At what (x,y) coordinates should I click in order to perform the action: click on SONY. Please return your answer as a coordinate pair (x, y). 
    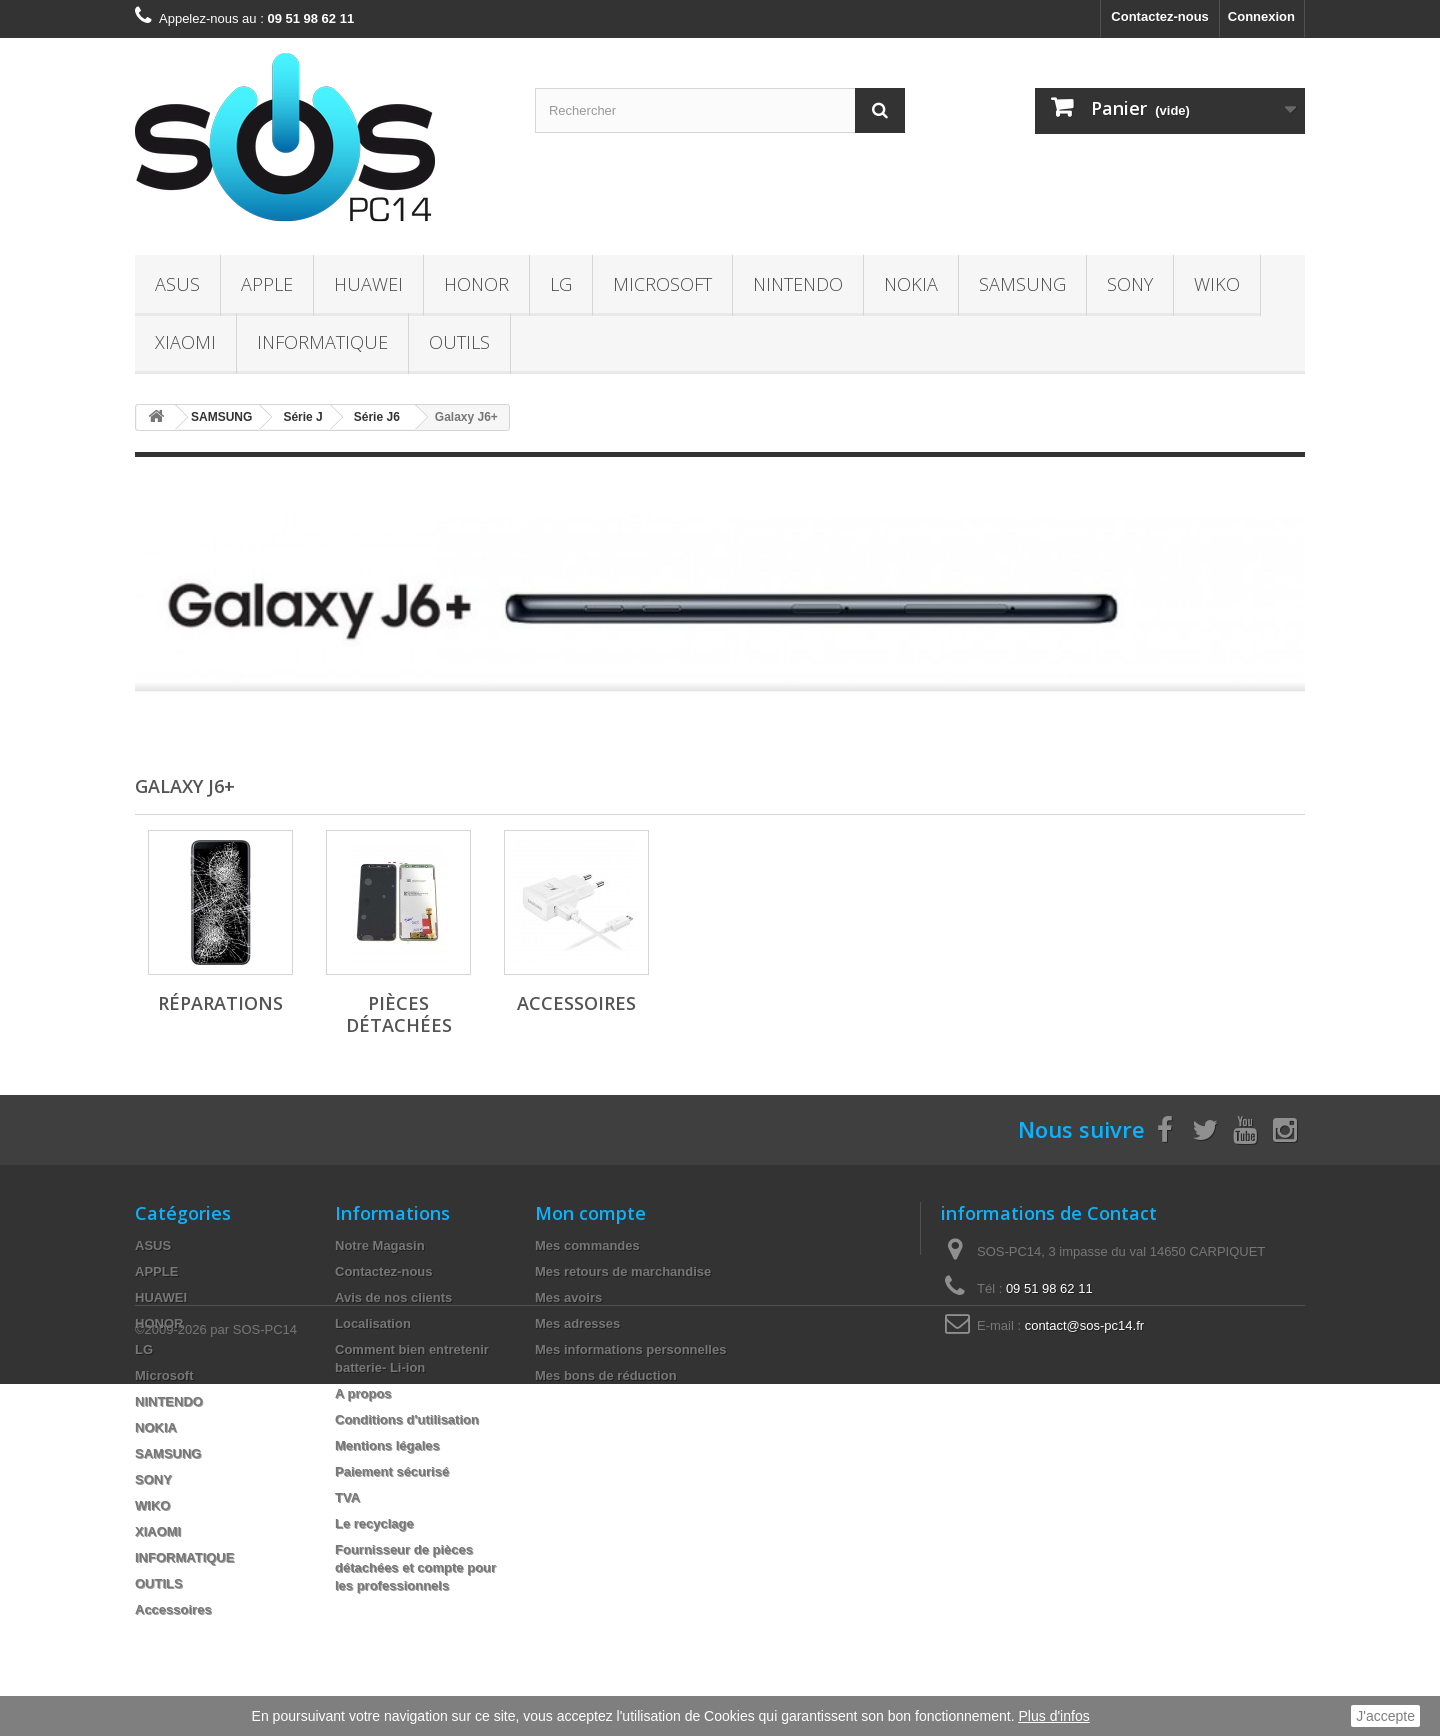
    Looking at the image, I should click on (1130, 284).